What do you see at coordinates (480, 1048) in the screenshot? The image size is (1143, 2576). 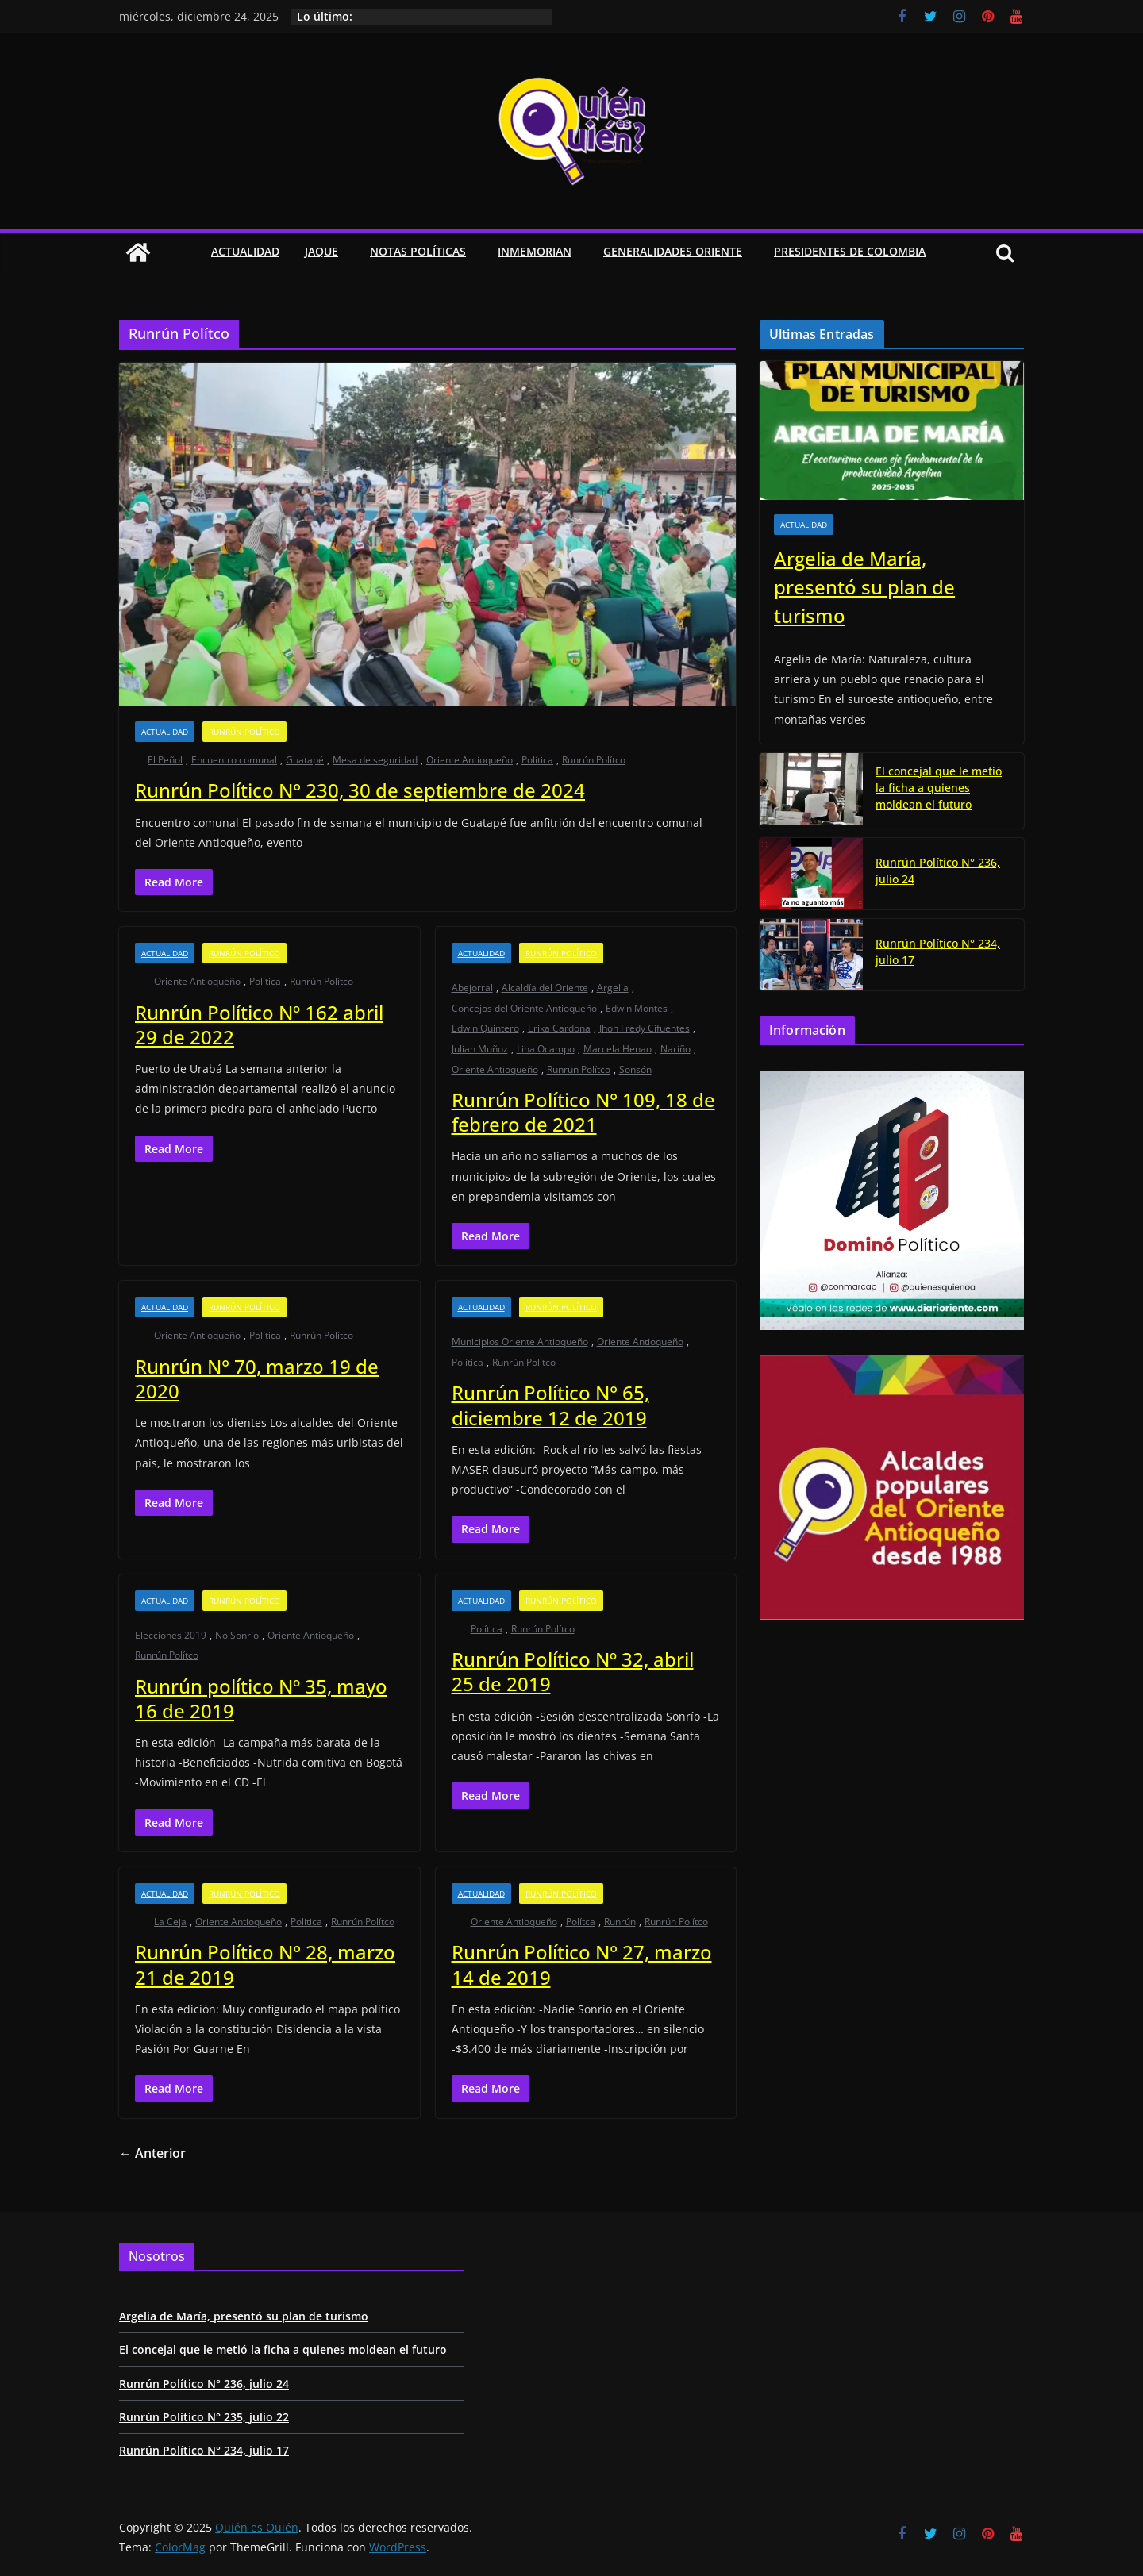 I see `Julian Muñoz` at bounding box center [480, 1048].